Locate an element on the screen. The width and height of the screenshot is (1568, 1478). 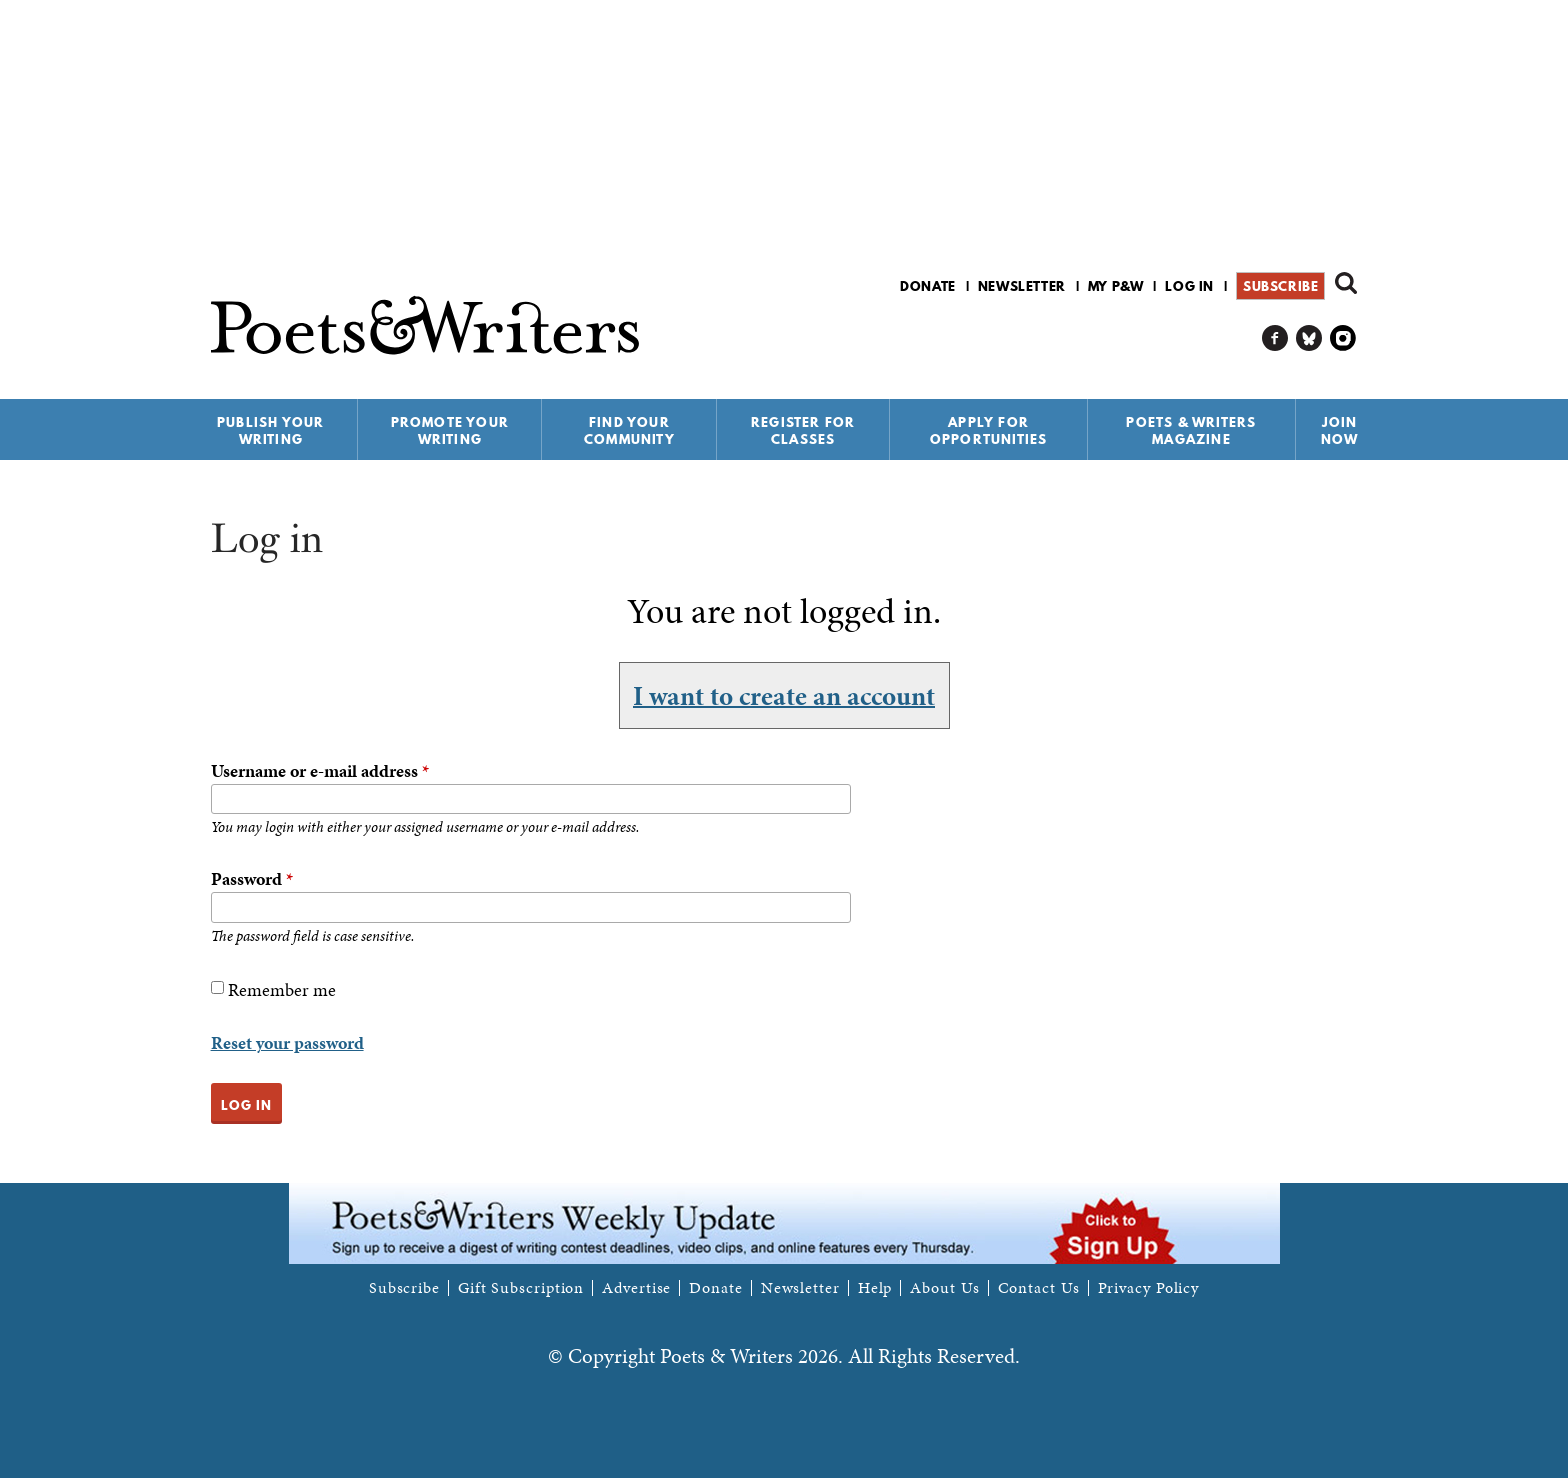
Promote Your Writing is located at coordinates (450, 430).